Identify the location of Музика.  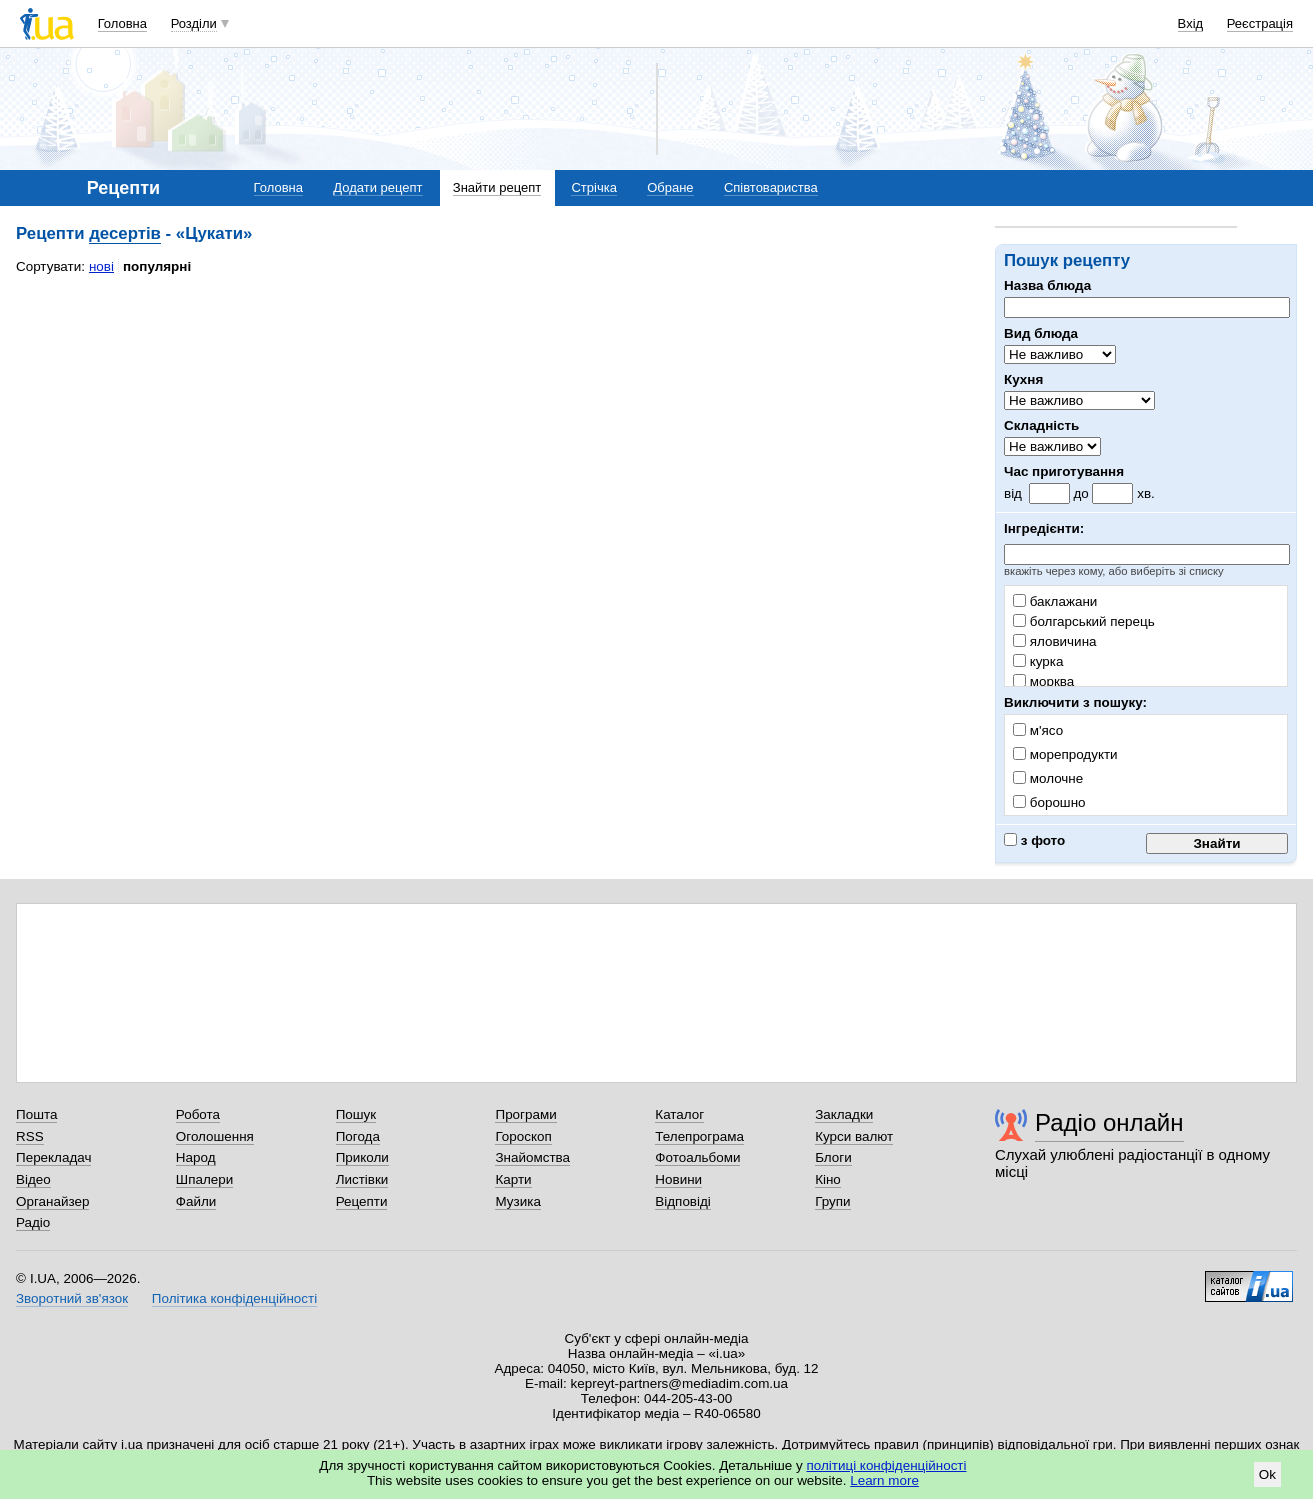
(517, 1201).